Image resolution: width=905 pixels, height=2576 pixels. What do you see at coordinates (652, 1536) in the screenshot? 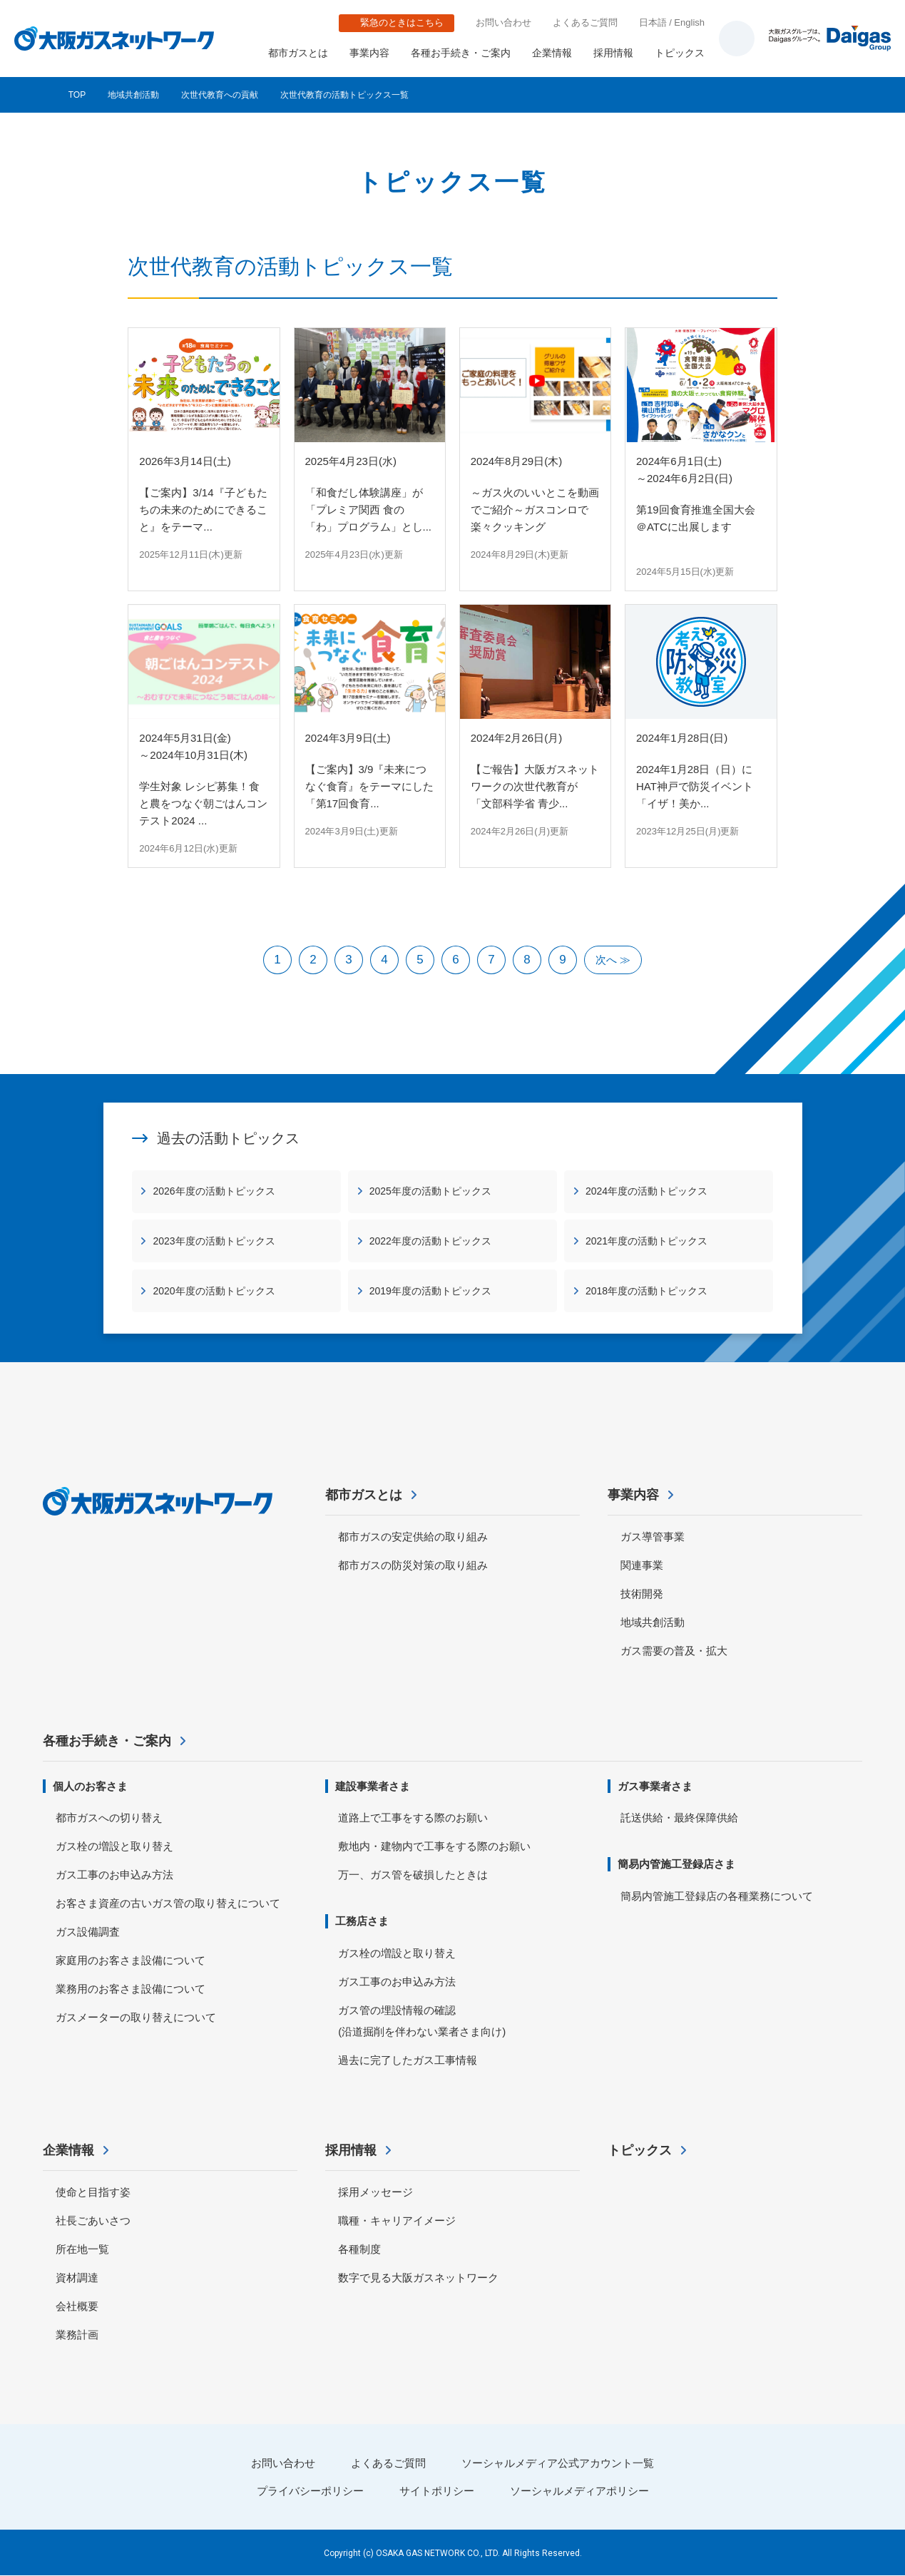
I see `ガス導管事業` at bounding box center [652, 1536].